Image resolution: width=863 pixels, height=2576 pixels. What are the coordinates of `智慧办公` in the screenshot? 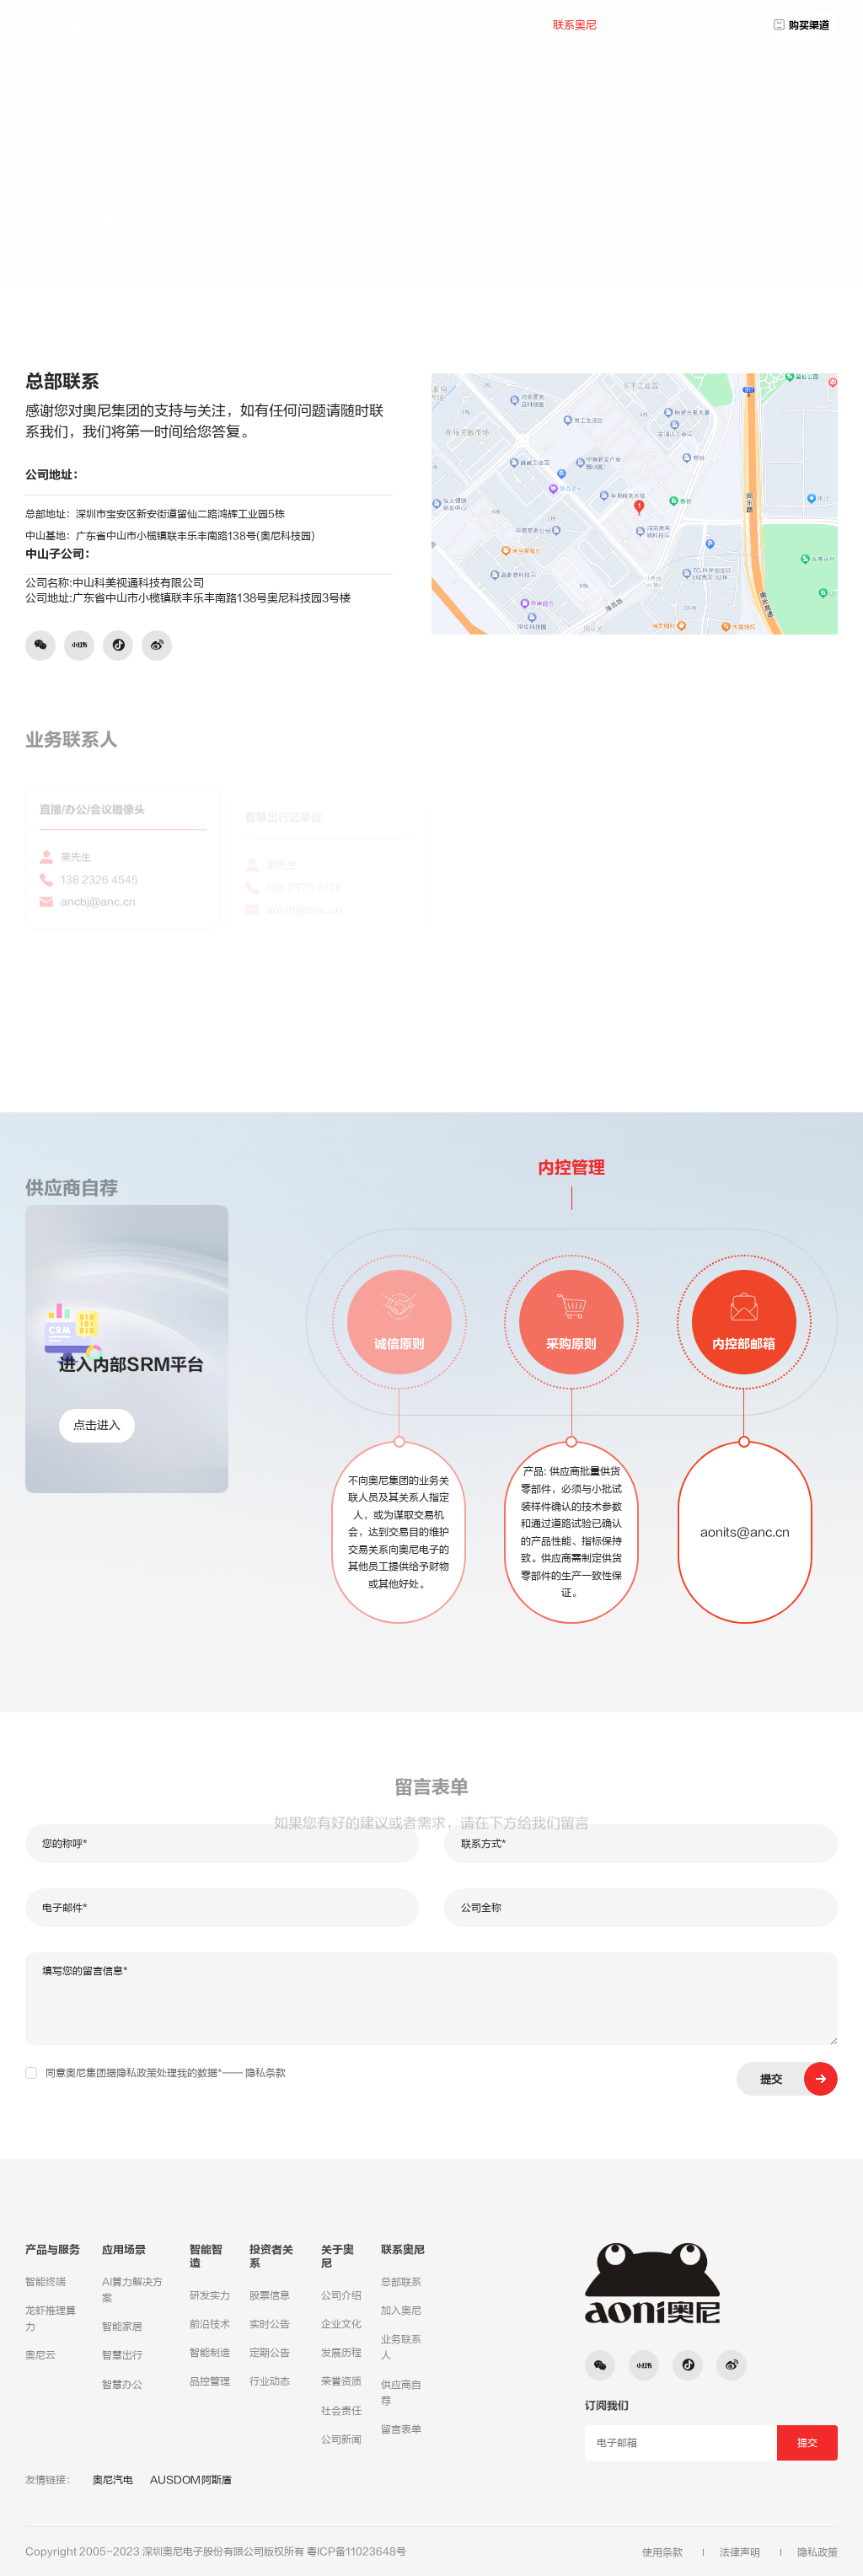 It's located at (122, 2385).